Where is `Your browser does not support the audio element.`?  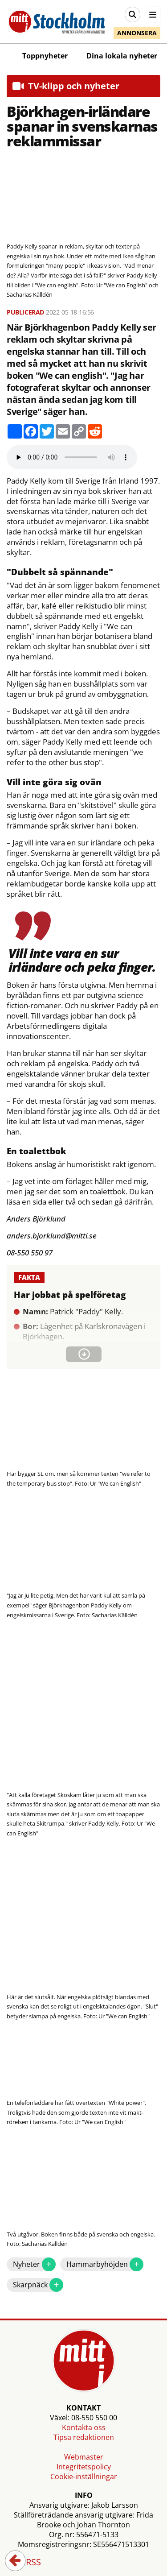 Your browser does not support the audio element. is located at coordinates (72, 457).